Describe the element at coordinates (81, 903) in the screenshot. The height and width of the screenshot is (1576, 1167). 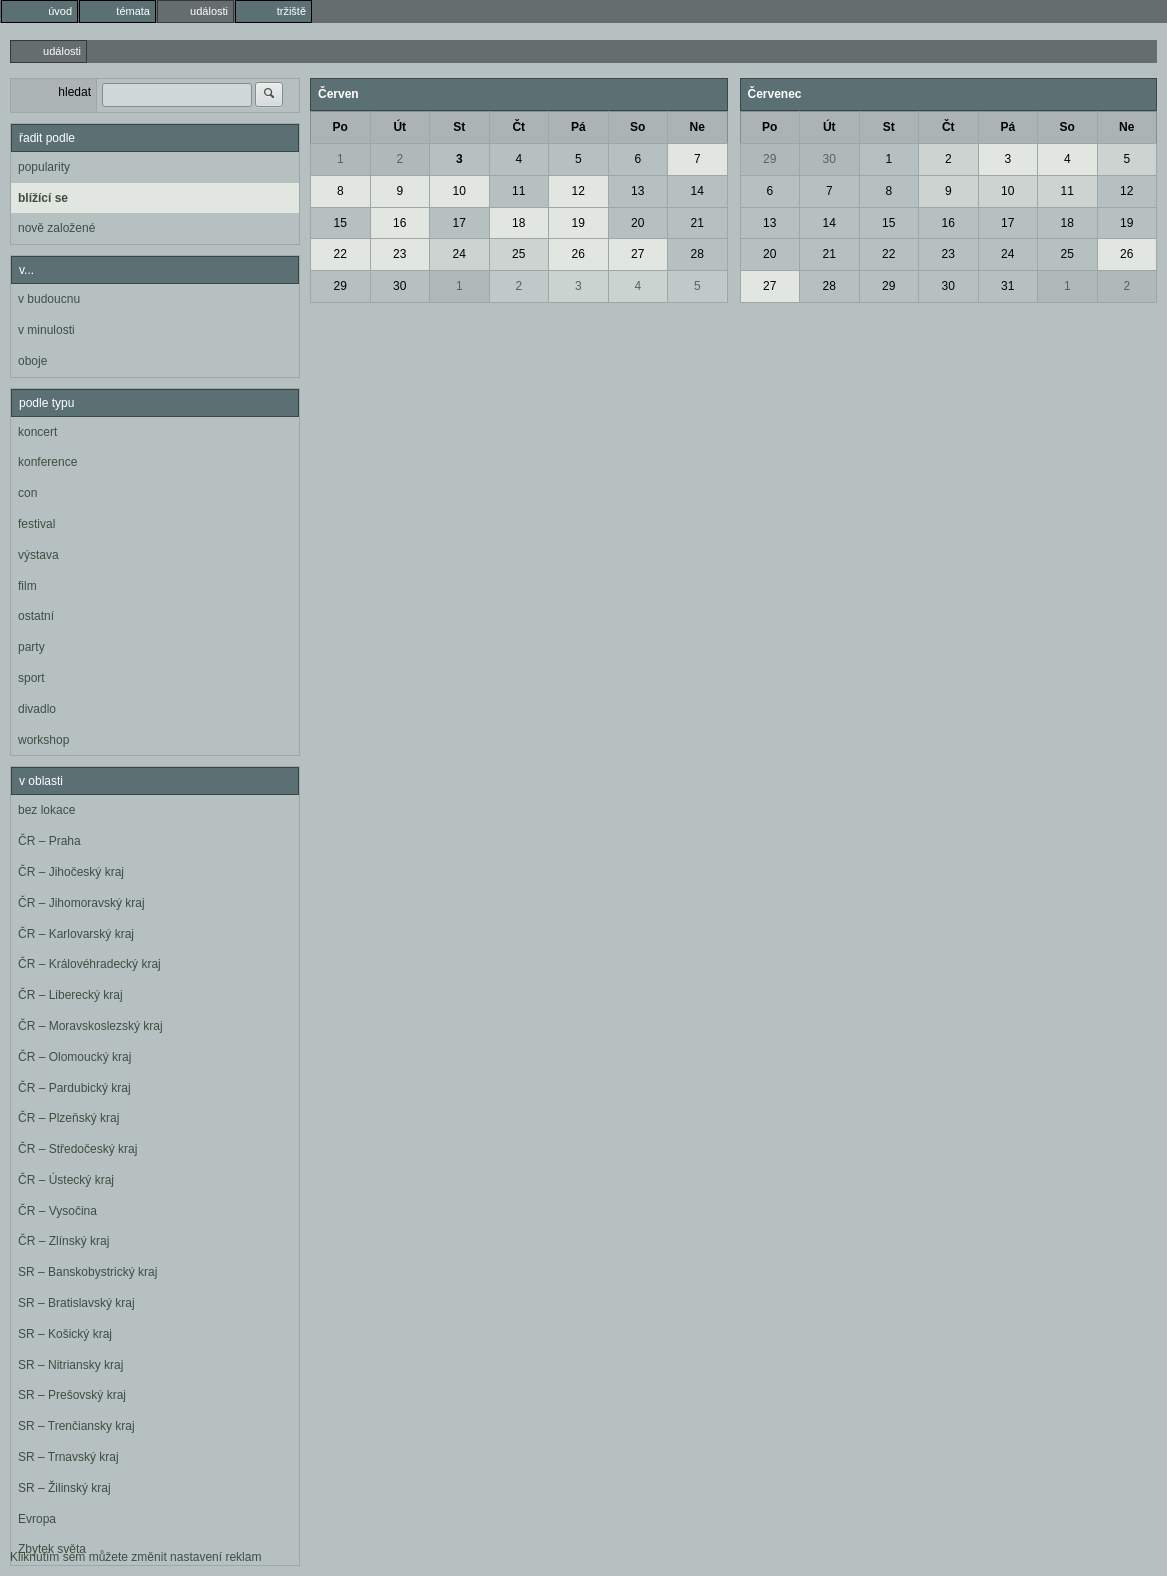
I see `ČR – Jihomoravský kraj` at that location.